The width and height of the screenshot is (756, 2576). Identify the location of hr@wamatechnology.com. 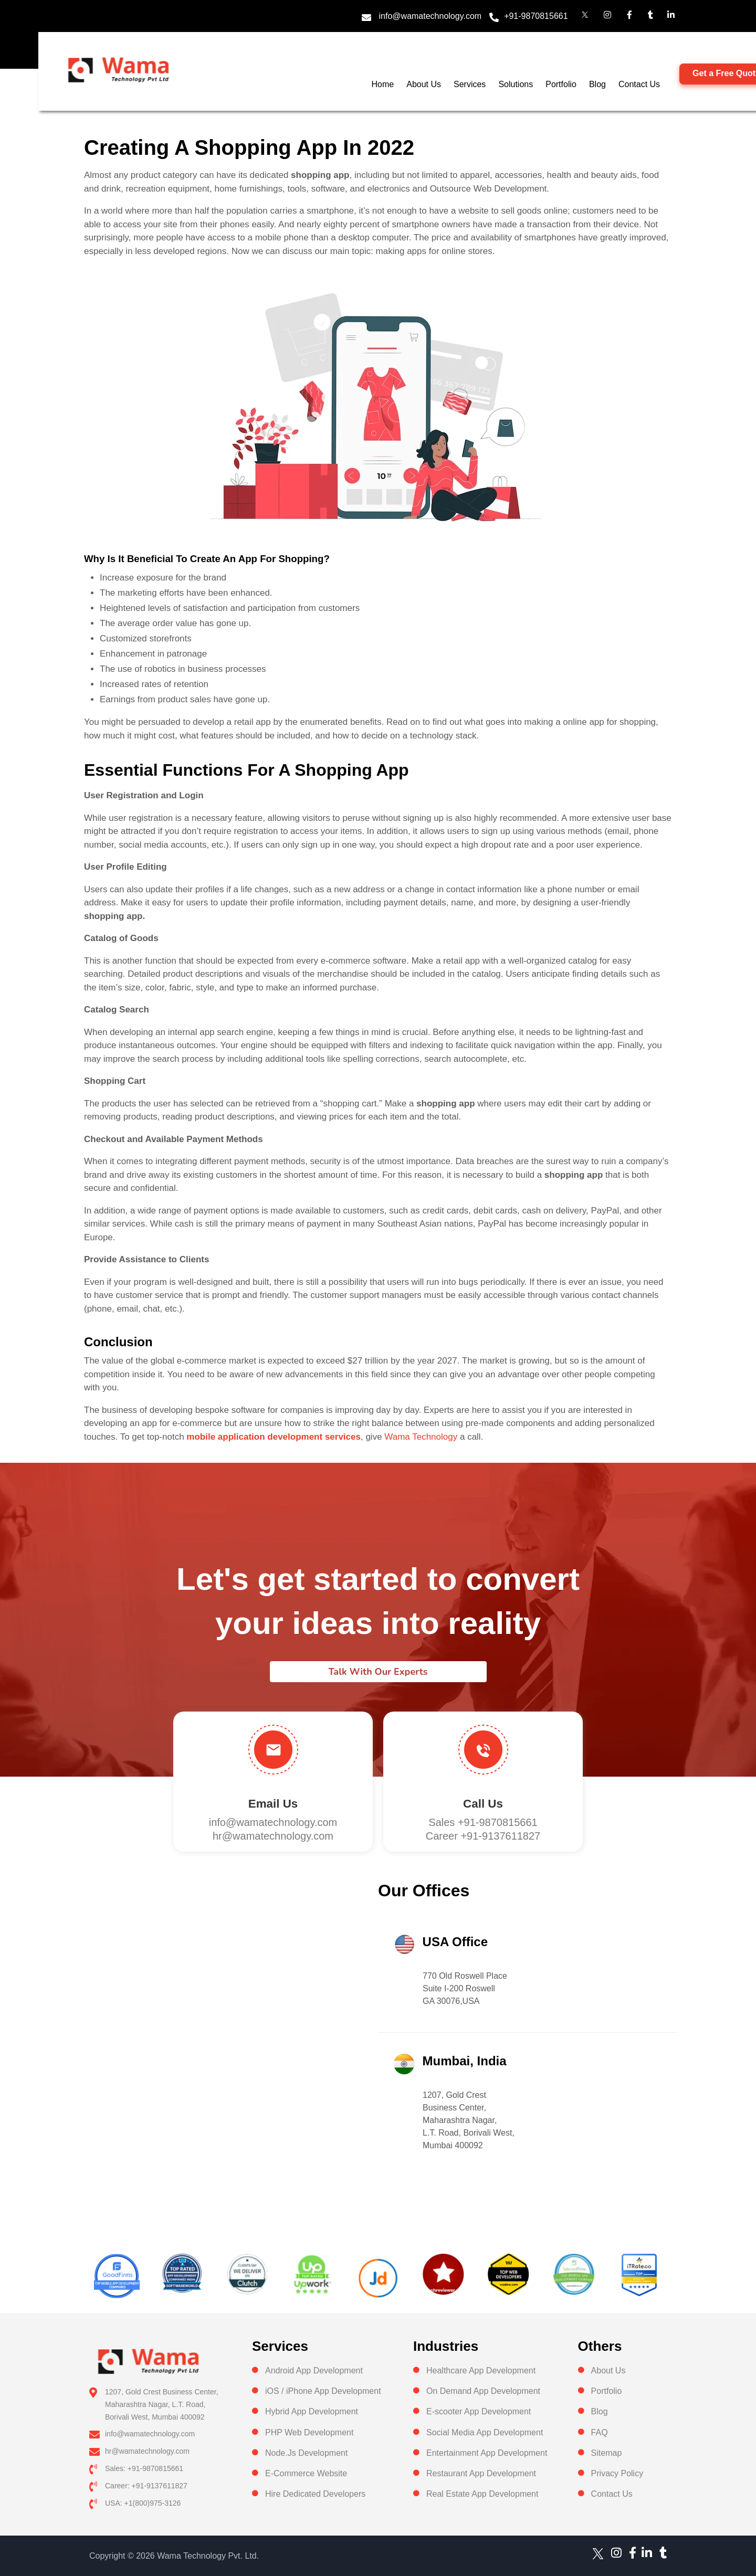
(273, 1836).